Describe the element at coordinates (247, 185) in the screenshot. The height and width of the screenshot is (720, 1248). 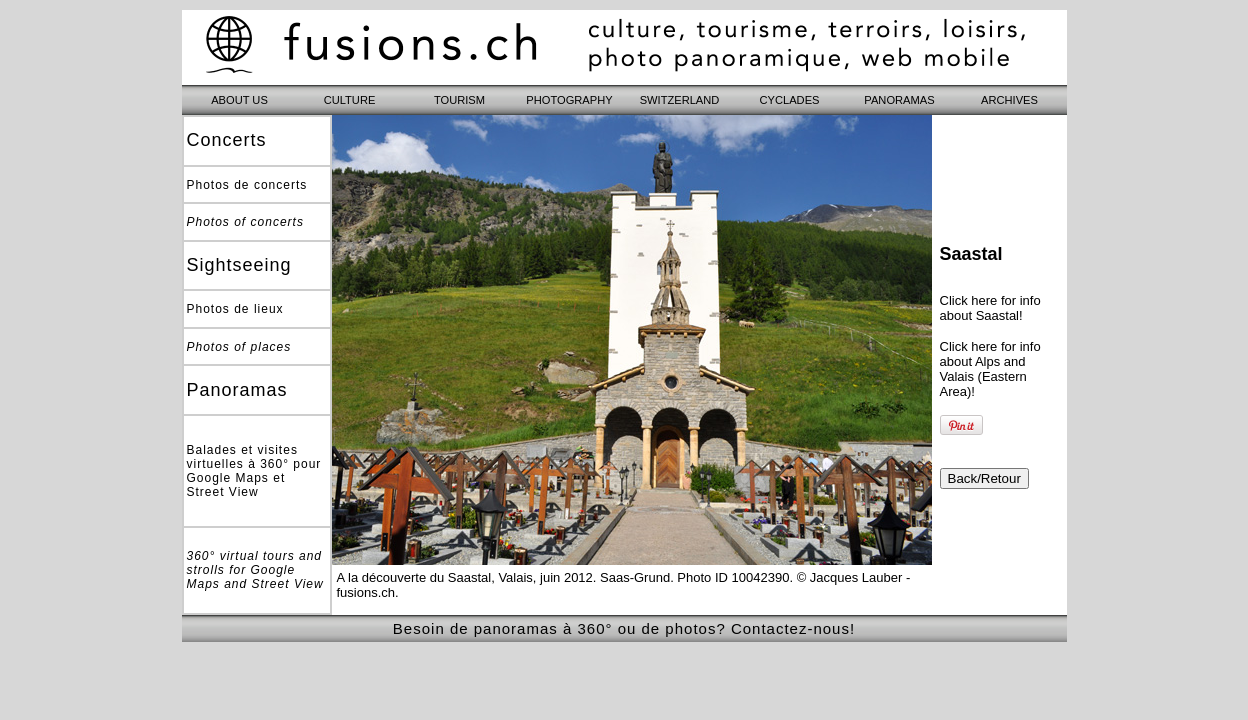
I see `Photos de concerts` at that location.